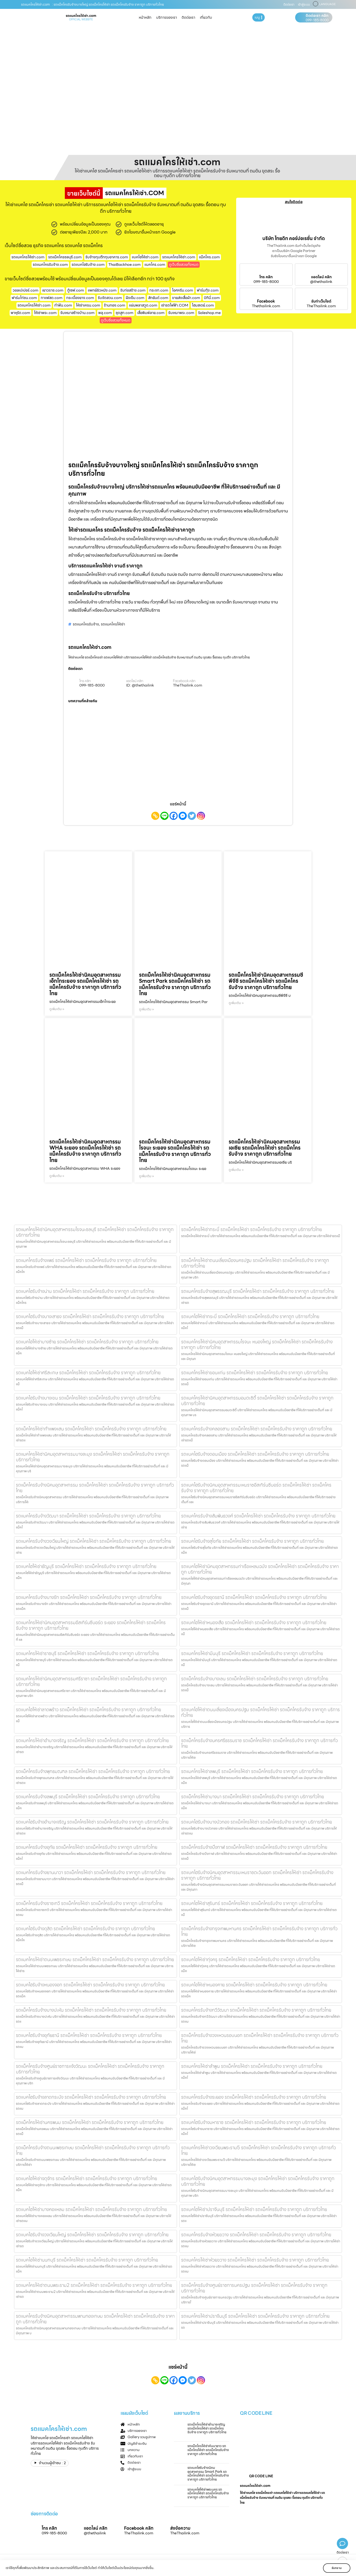  Describe the element at coordinates (89, 1903) in the screenshot. I see `รถแม็คโครรับจ้างราชเทวี รถแม็คโครให้เช่า รถแม็คโครรับจ้าง ราคาถูก บริการทั่วไทย` at that location.